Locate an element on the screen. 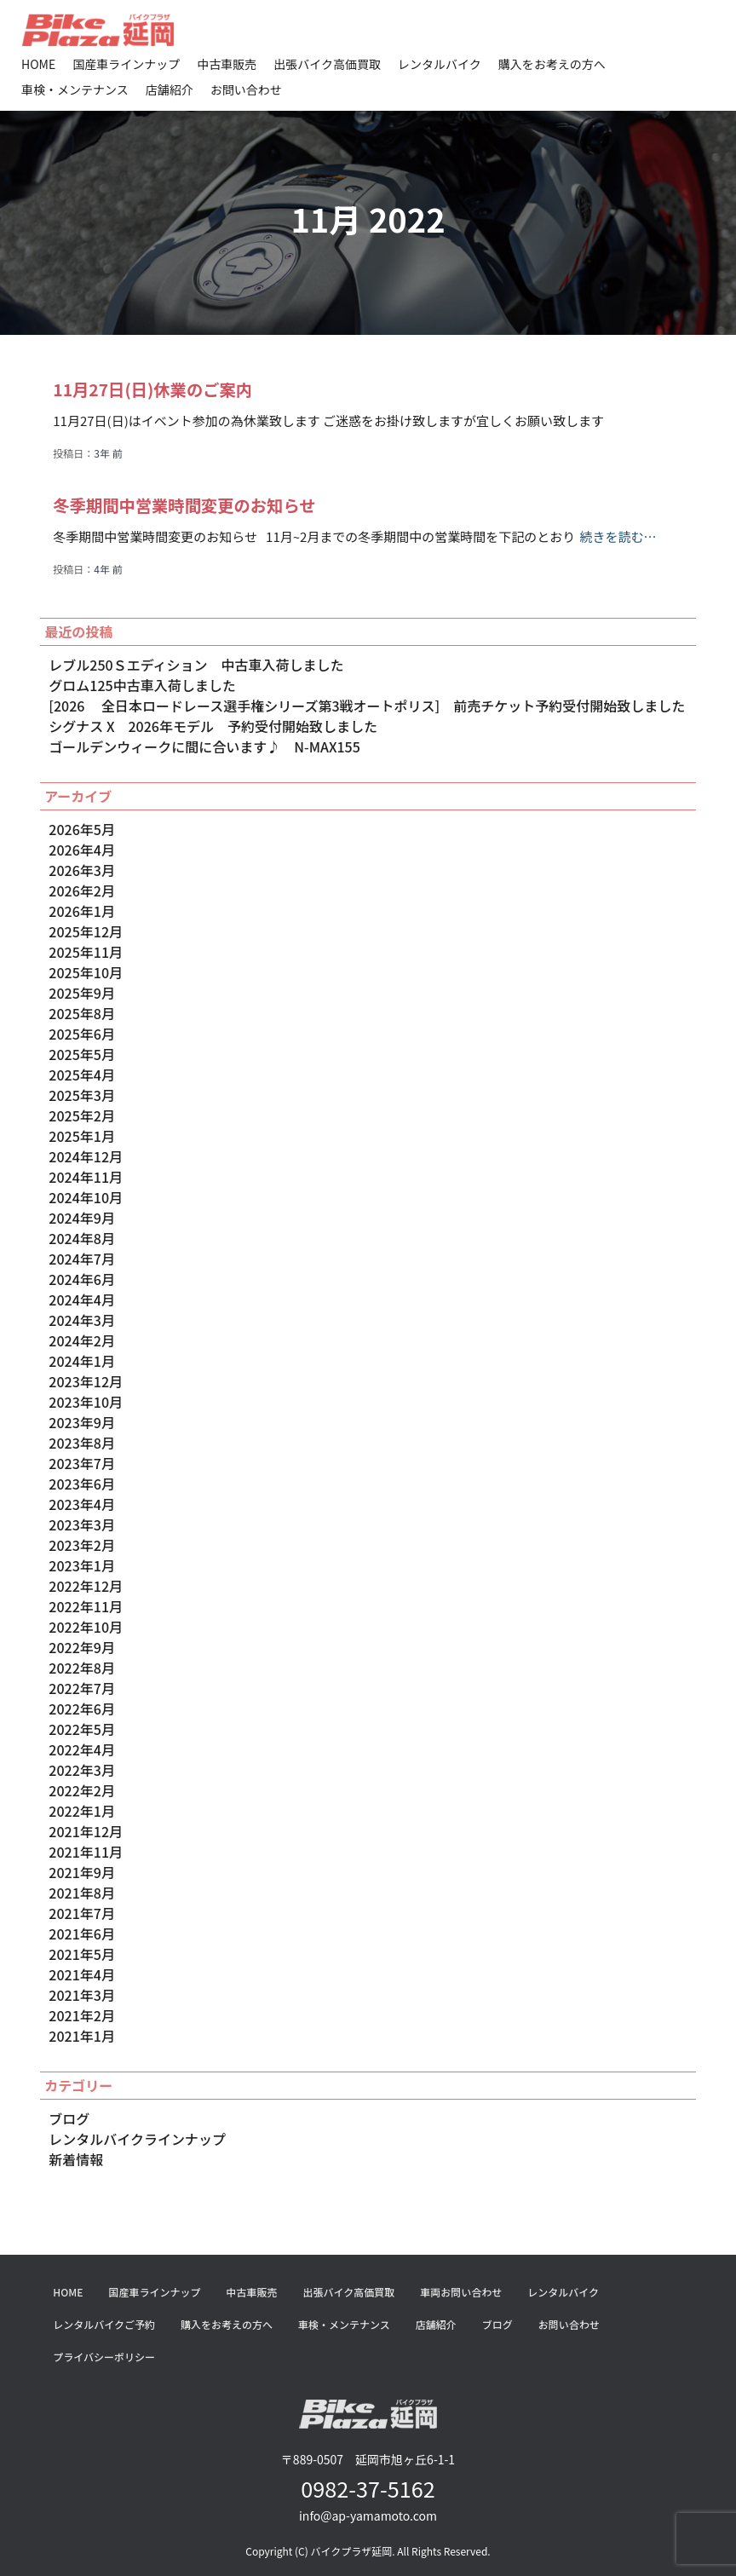 This screenshot has height=2576, width=736. 2022年3月 is located at coordinates (82, 1770).